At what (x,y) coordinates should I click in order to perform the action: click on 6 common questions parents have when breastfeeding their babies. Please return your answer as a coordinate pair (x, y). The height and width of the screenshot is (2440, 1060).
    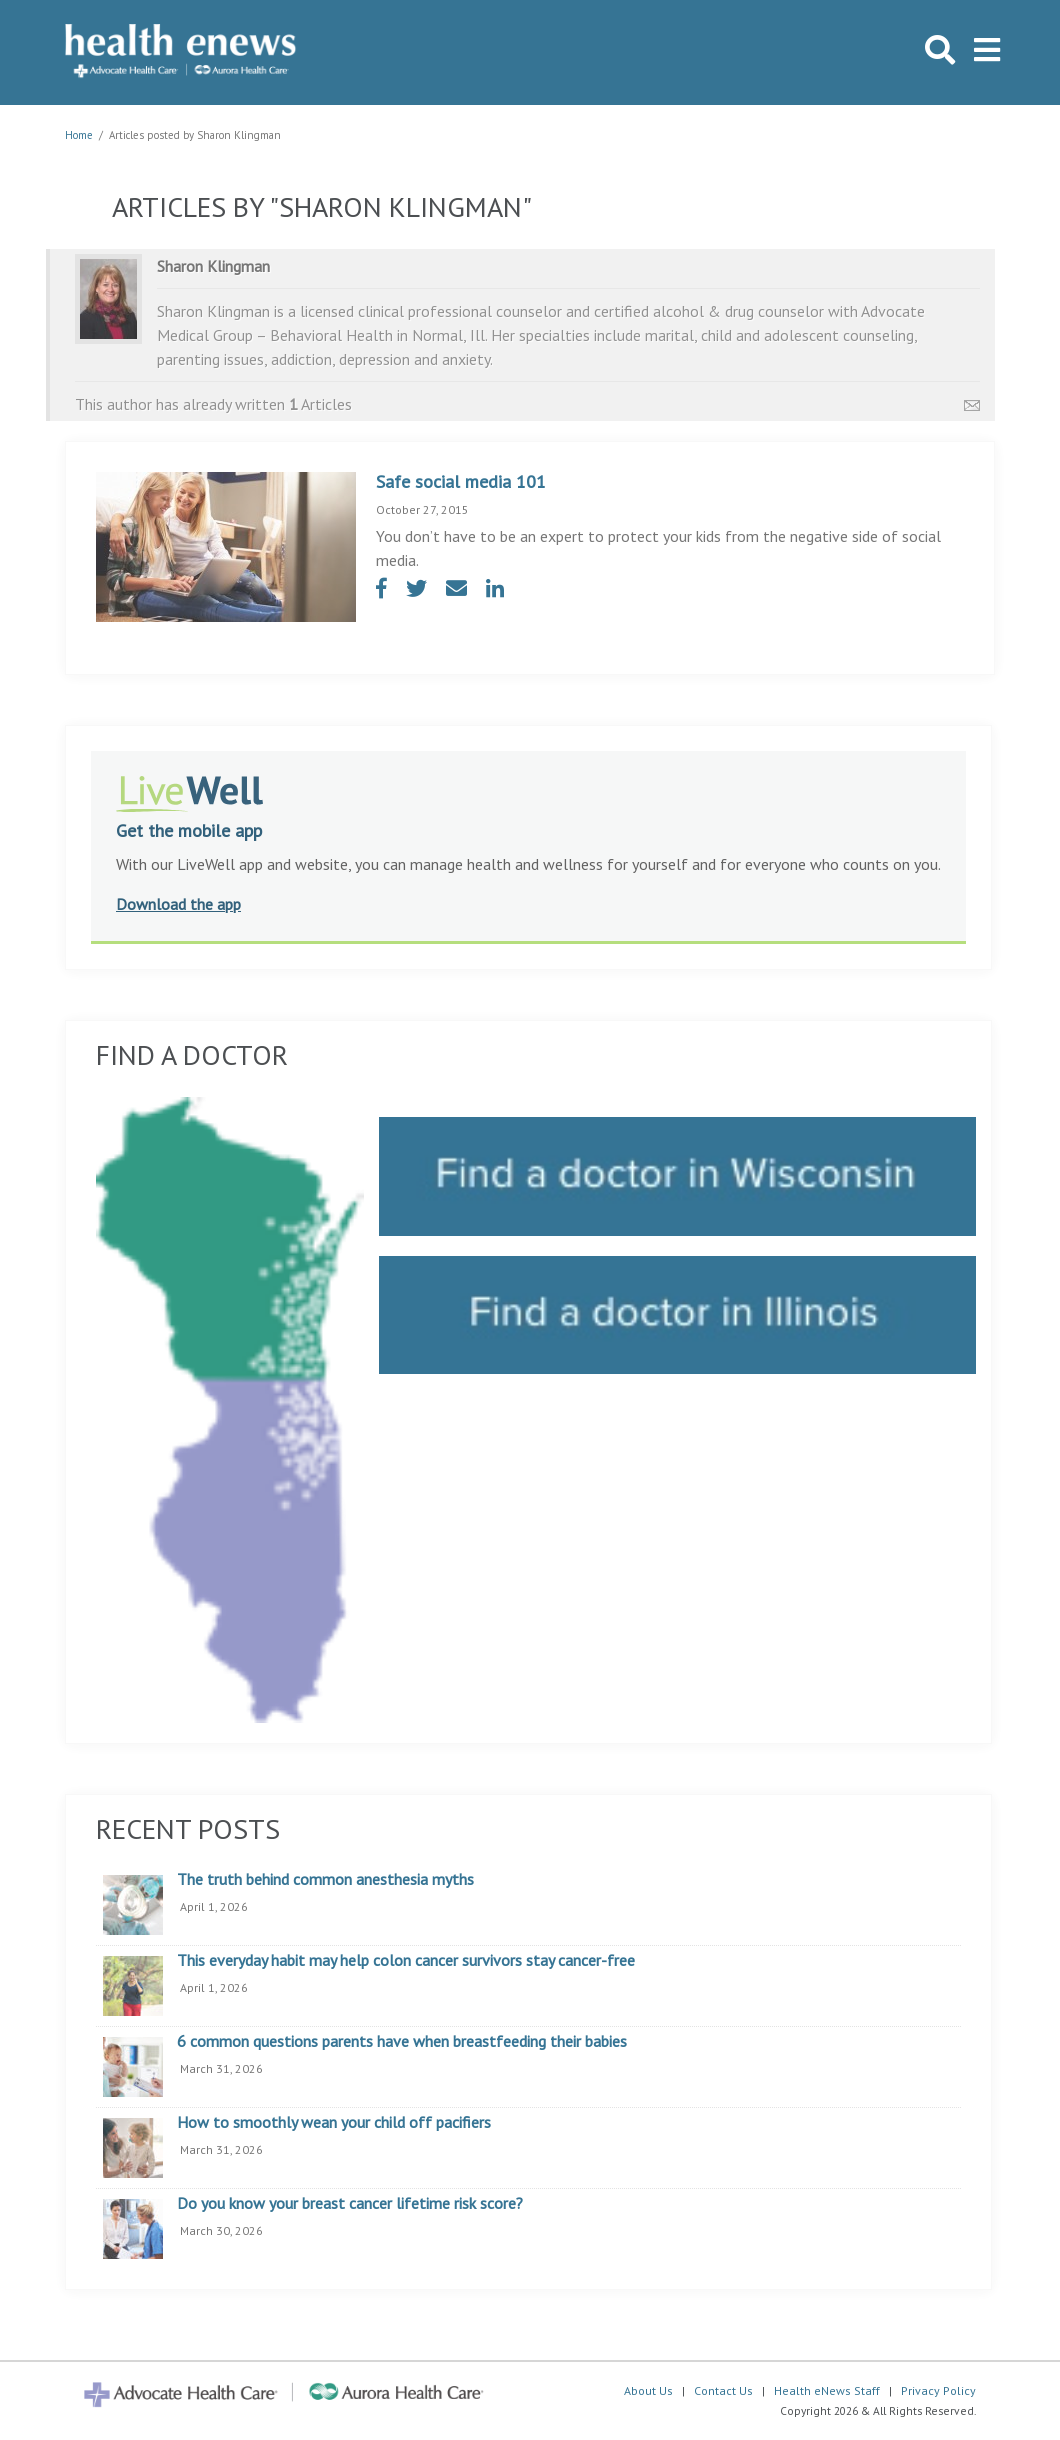
    Looking at the image, I should click on (402, 2042).